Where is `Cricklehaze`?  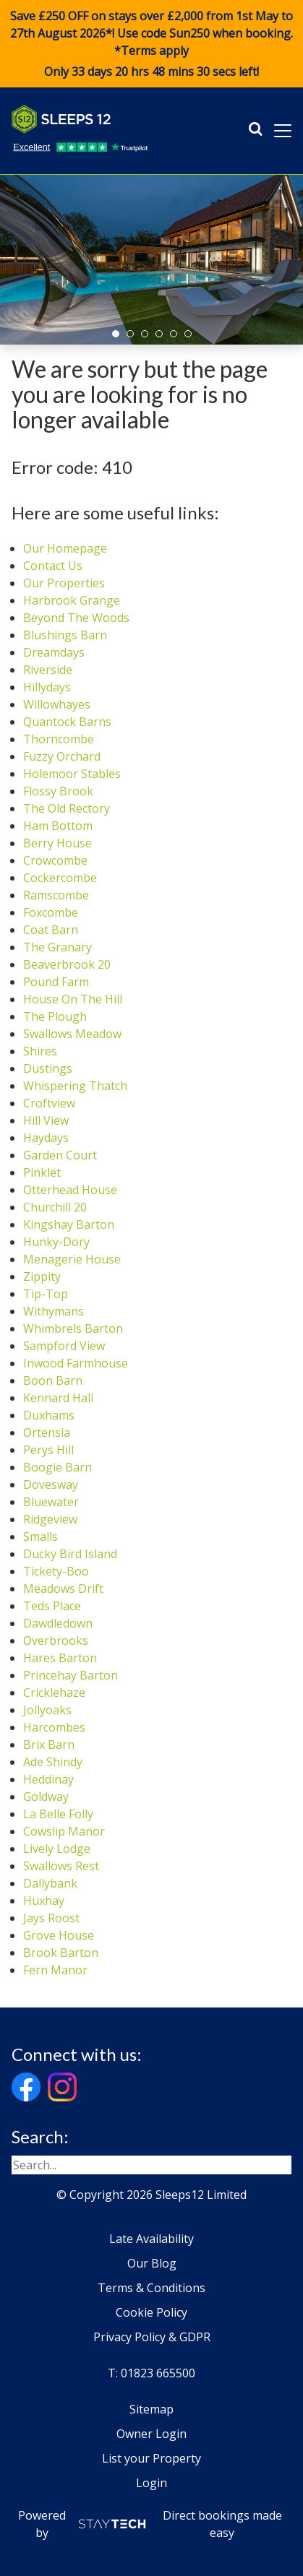
Cricklehaze is located at coordinates (54, 1692).